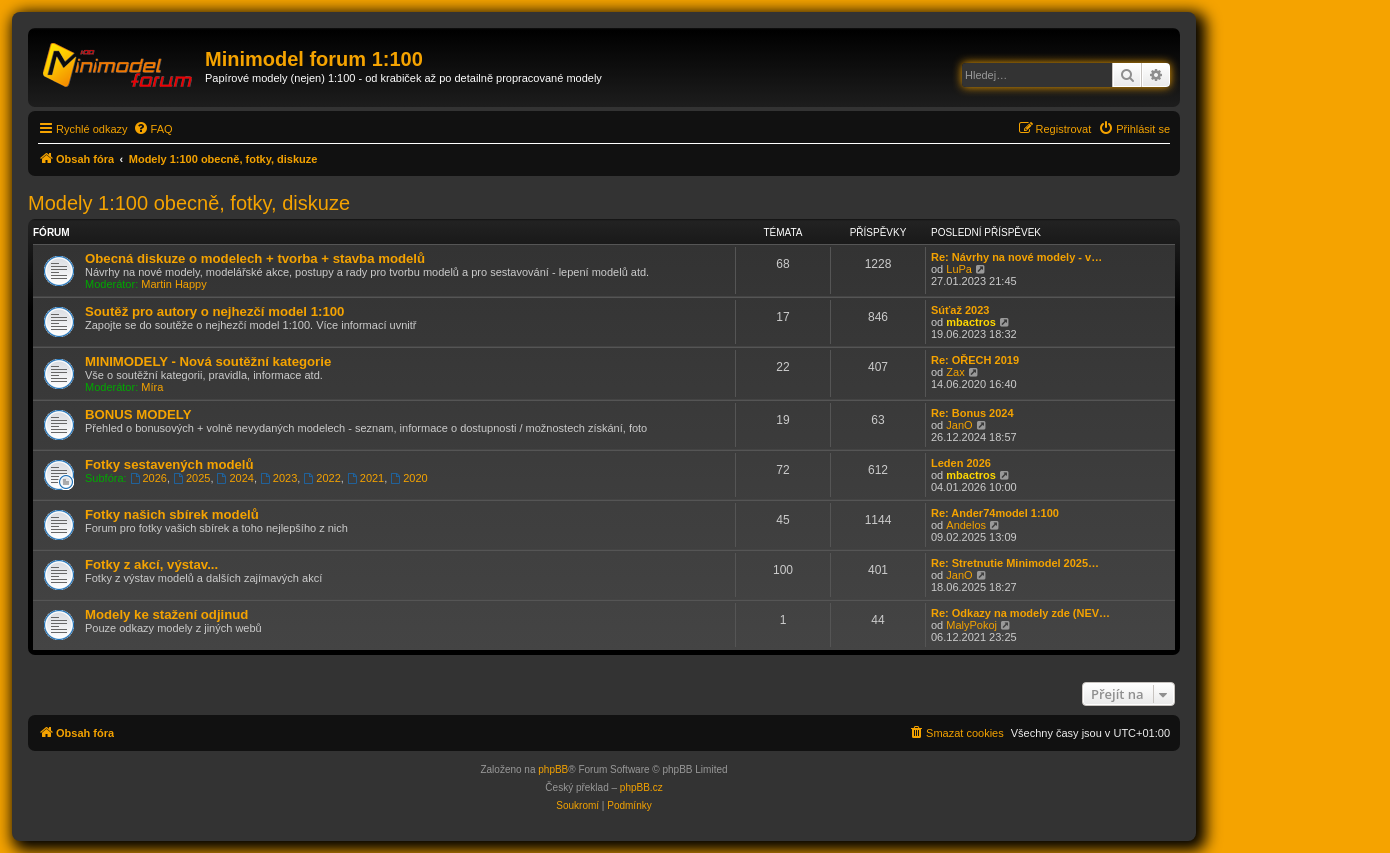 Image resolution: width=1390 pixels, height=853 pixels. What do you see at coordinates (959, 269) in the screenshot?
I see `LuPa` at bounding box center [959, 269].